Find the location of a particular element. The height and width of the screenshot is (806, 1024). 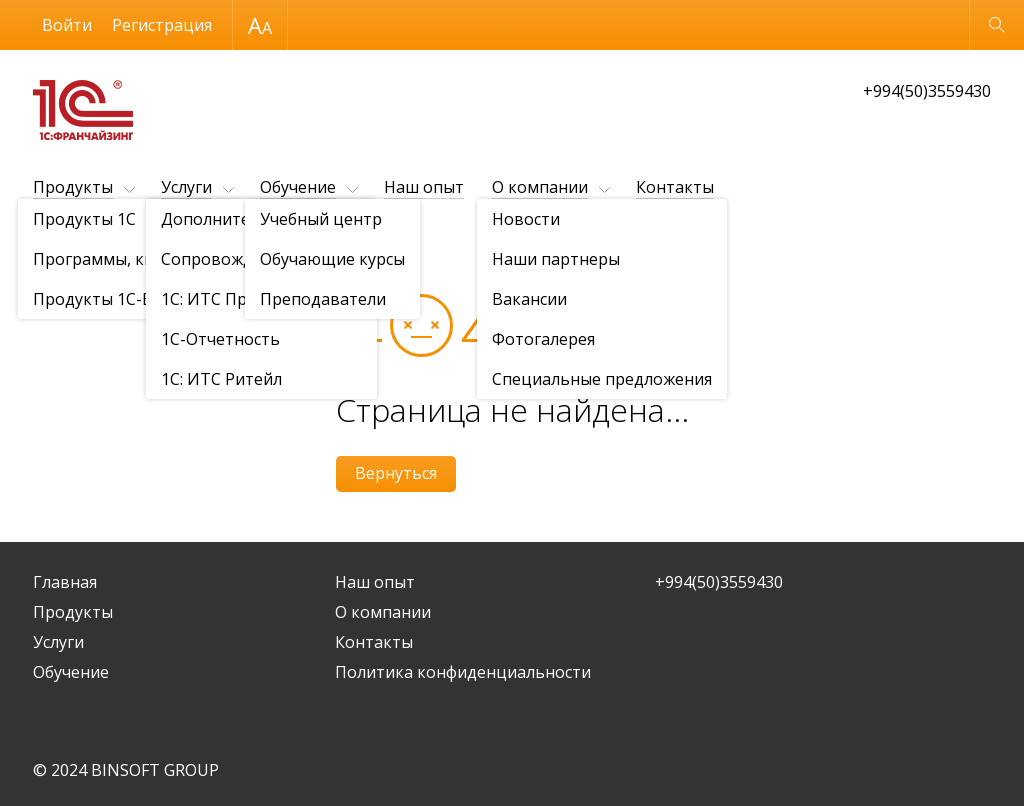

Контакты is located at coordinates (675, 187).